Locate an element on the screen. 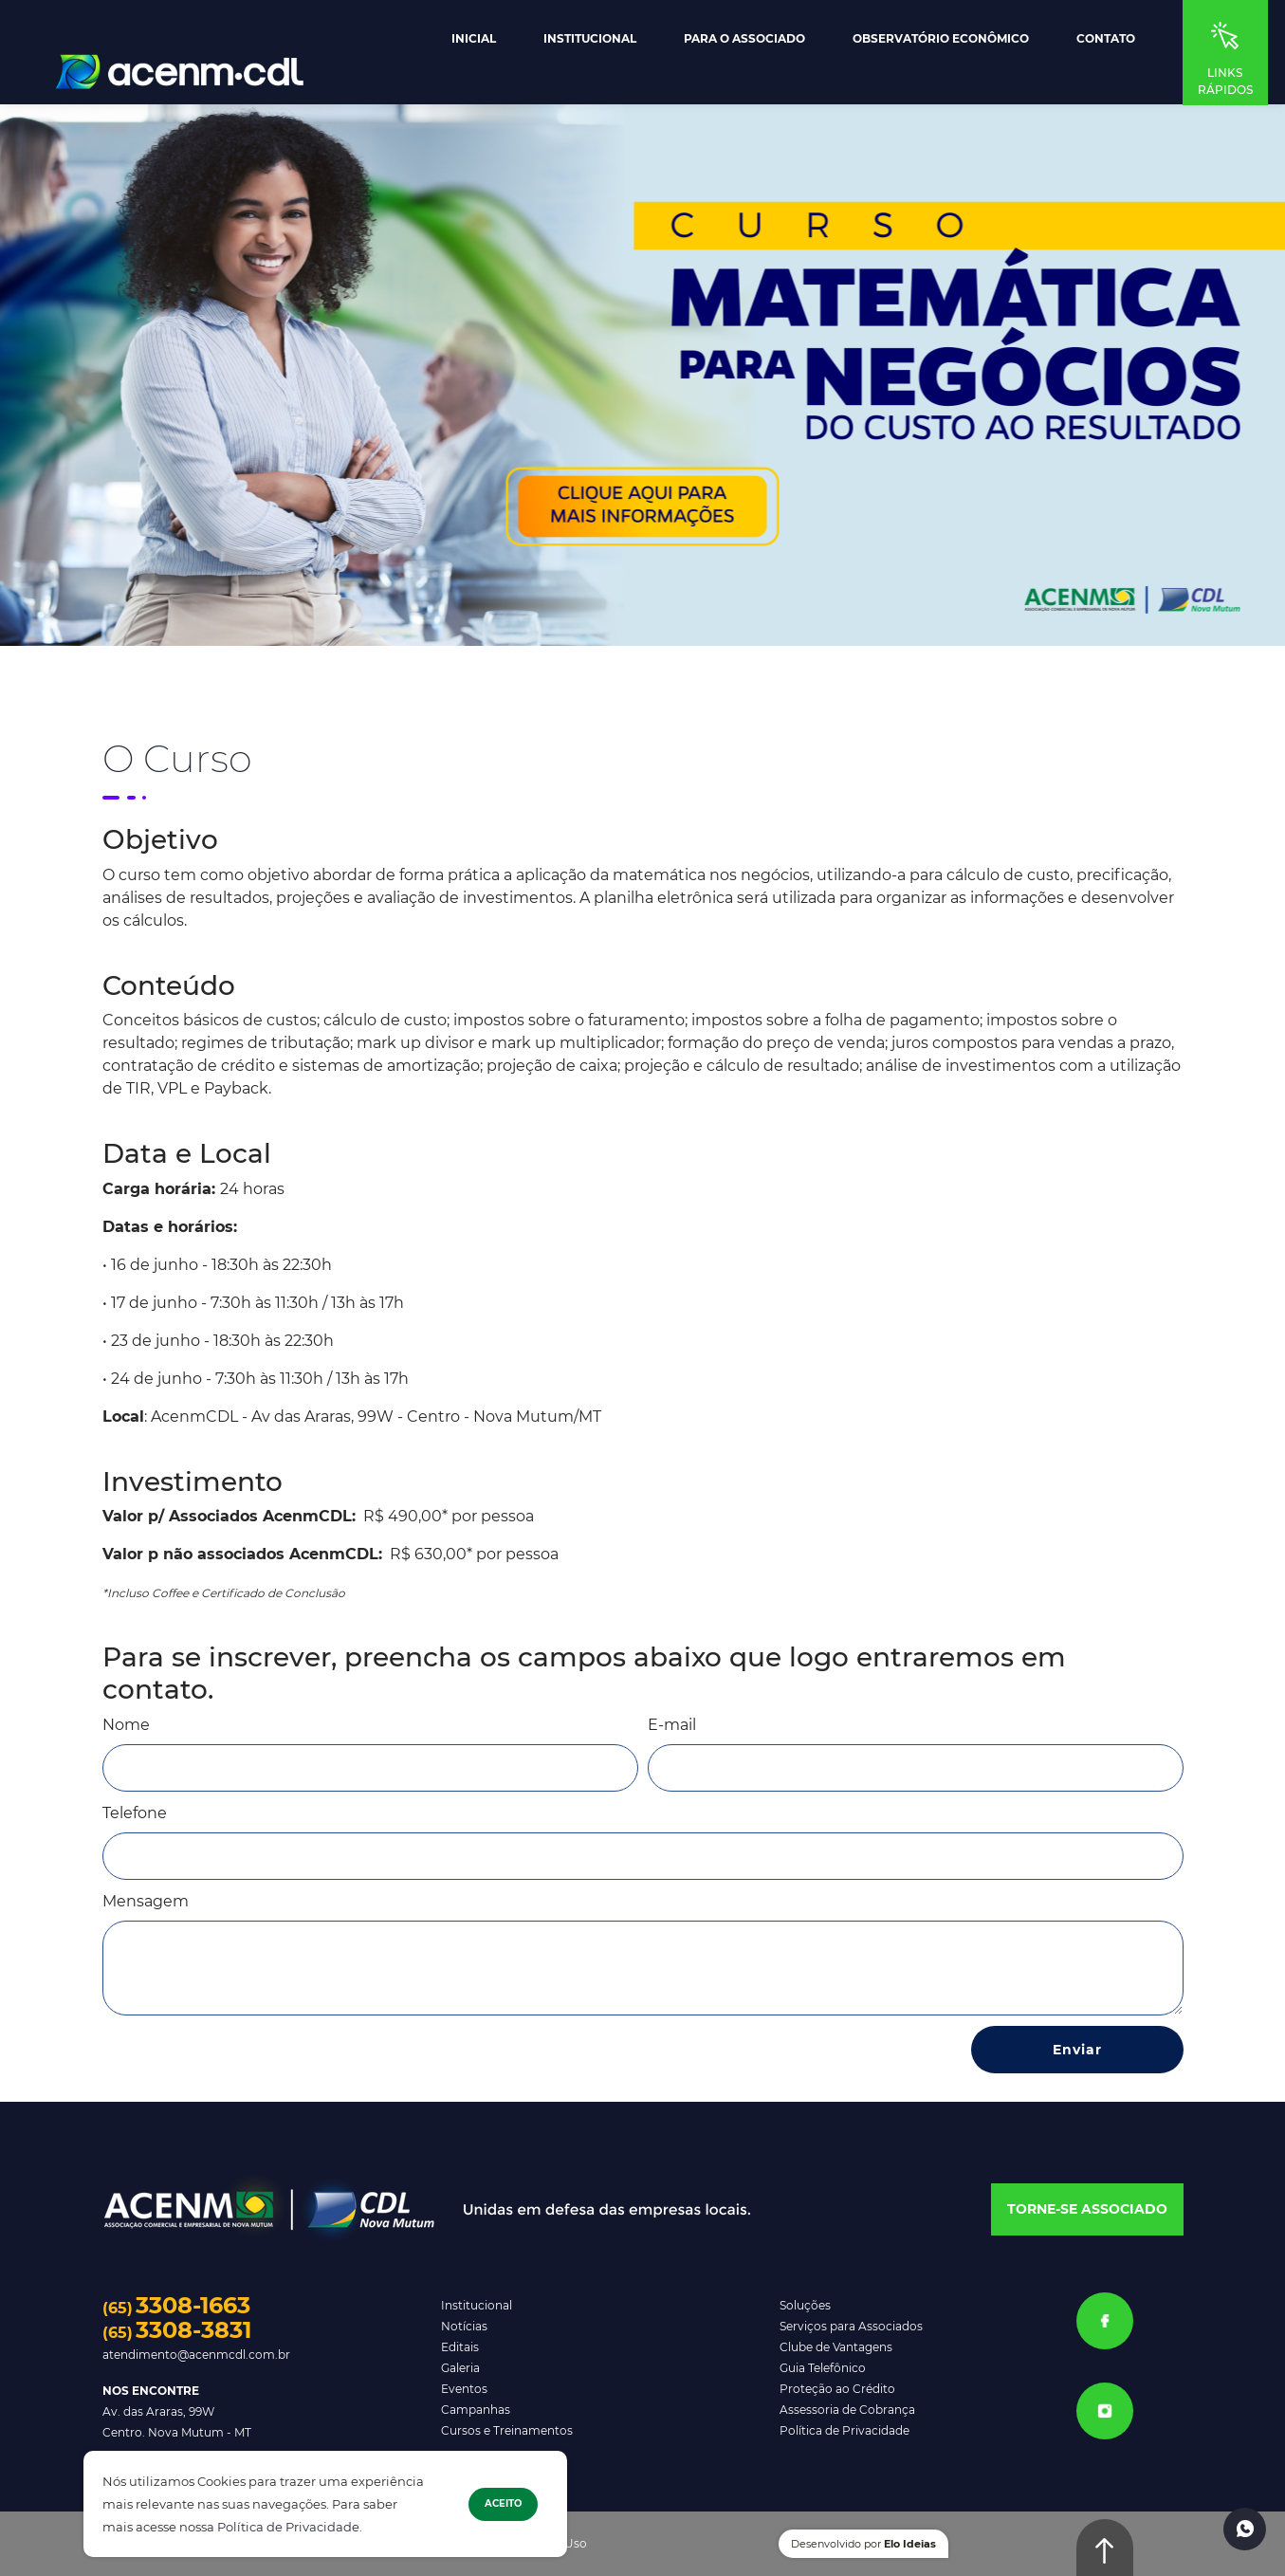 This screenshot has height=2576, width=1285. Eventos is located at coordinates (464, 2389).